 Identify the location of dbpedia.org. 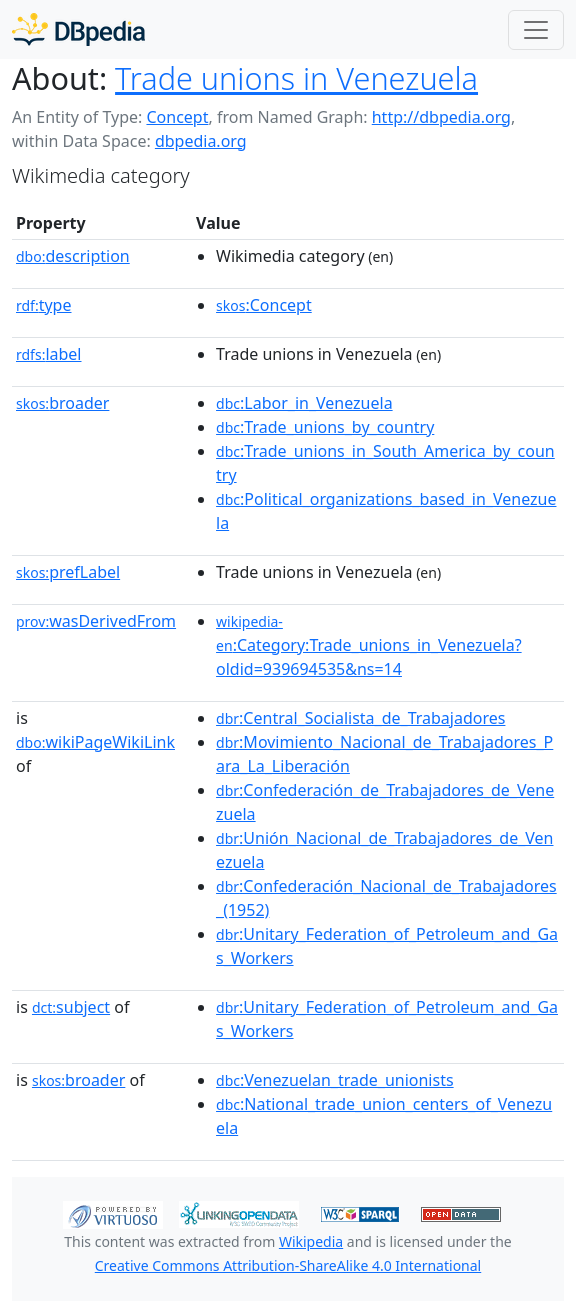
(201, 141).